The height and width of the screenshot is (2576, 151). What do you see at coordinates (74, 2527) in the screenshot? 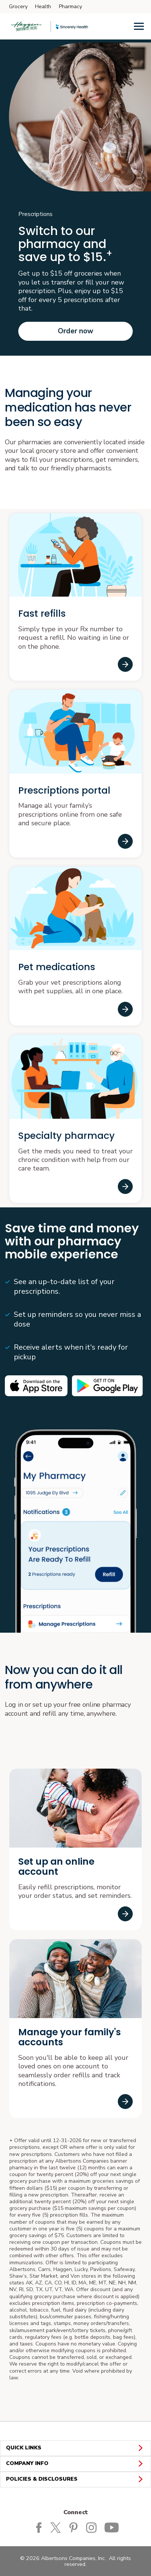
I see `[Haggen Pinterest Page]` at bounding box center [74, 2527].